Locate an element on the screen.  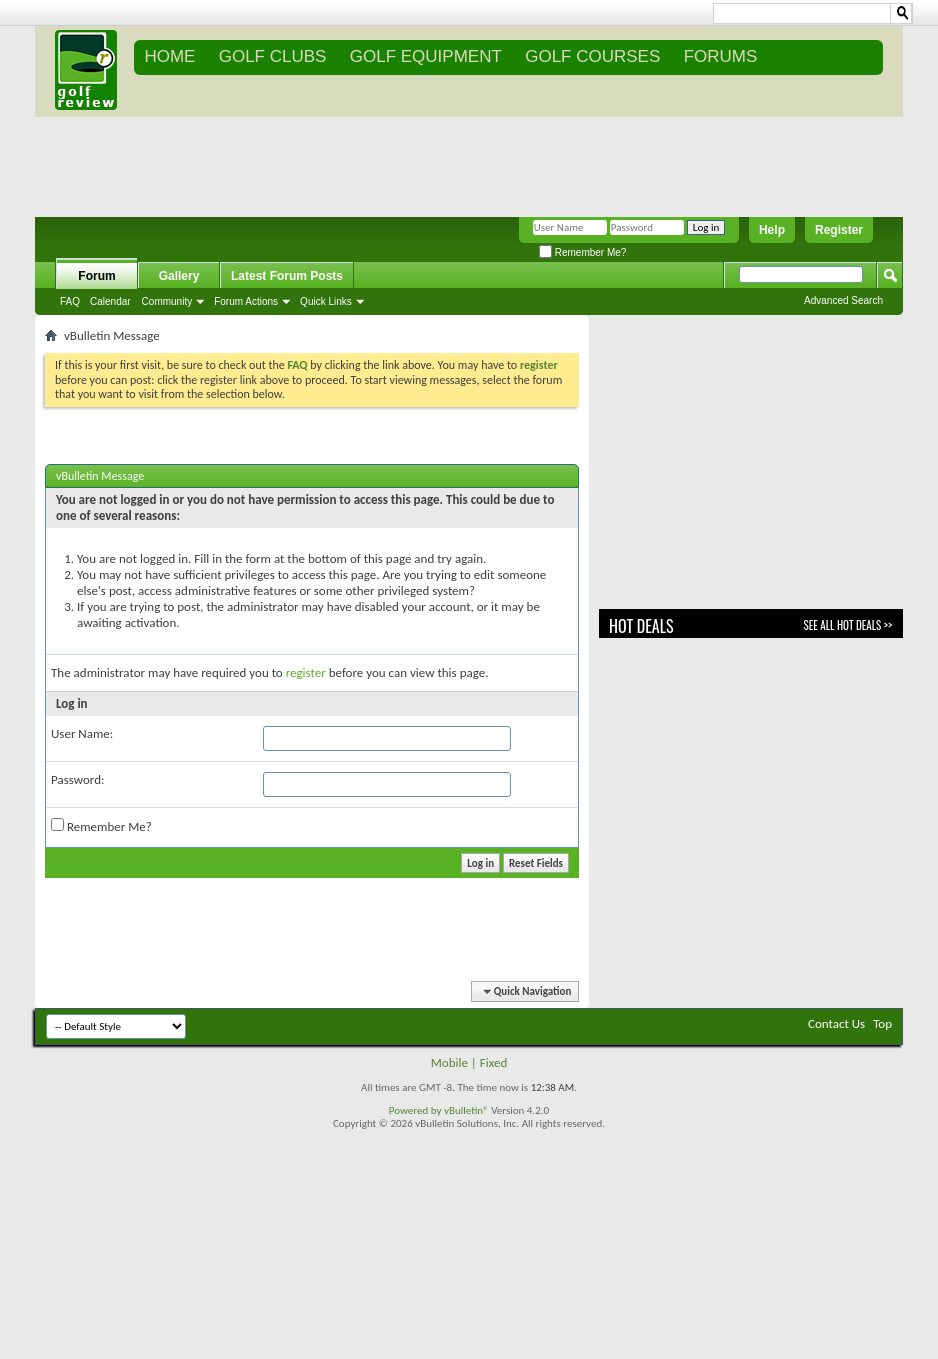
GOLF CLUBS is located at coordinates (273, 56).